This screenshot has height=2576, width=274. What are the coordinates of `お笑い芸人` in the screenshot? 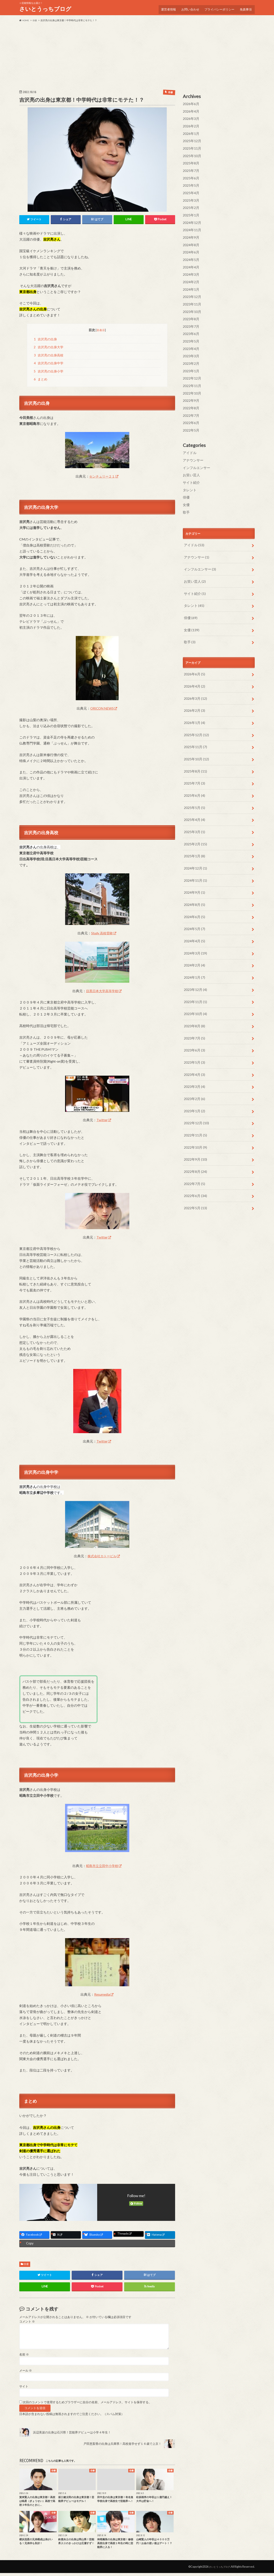 It's located at (190, 451).